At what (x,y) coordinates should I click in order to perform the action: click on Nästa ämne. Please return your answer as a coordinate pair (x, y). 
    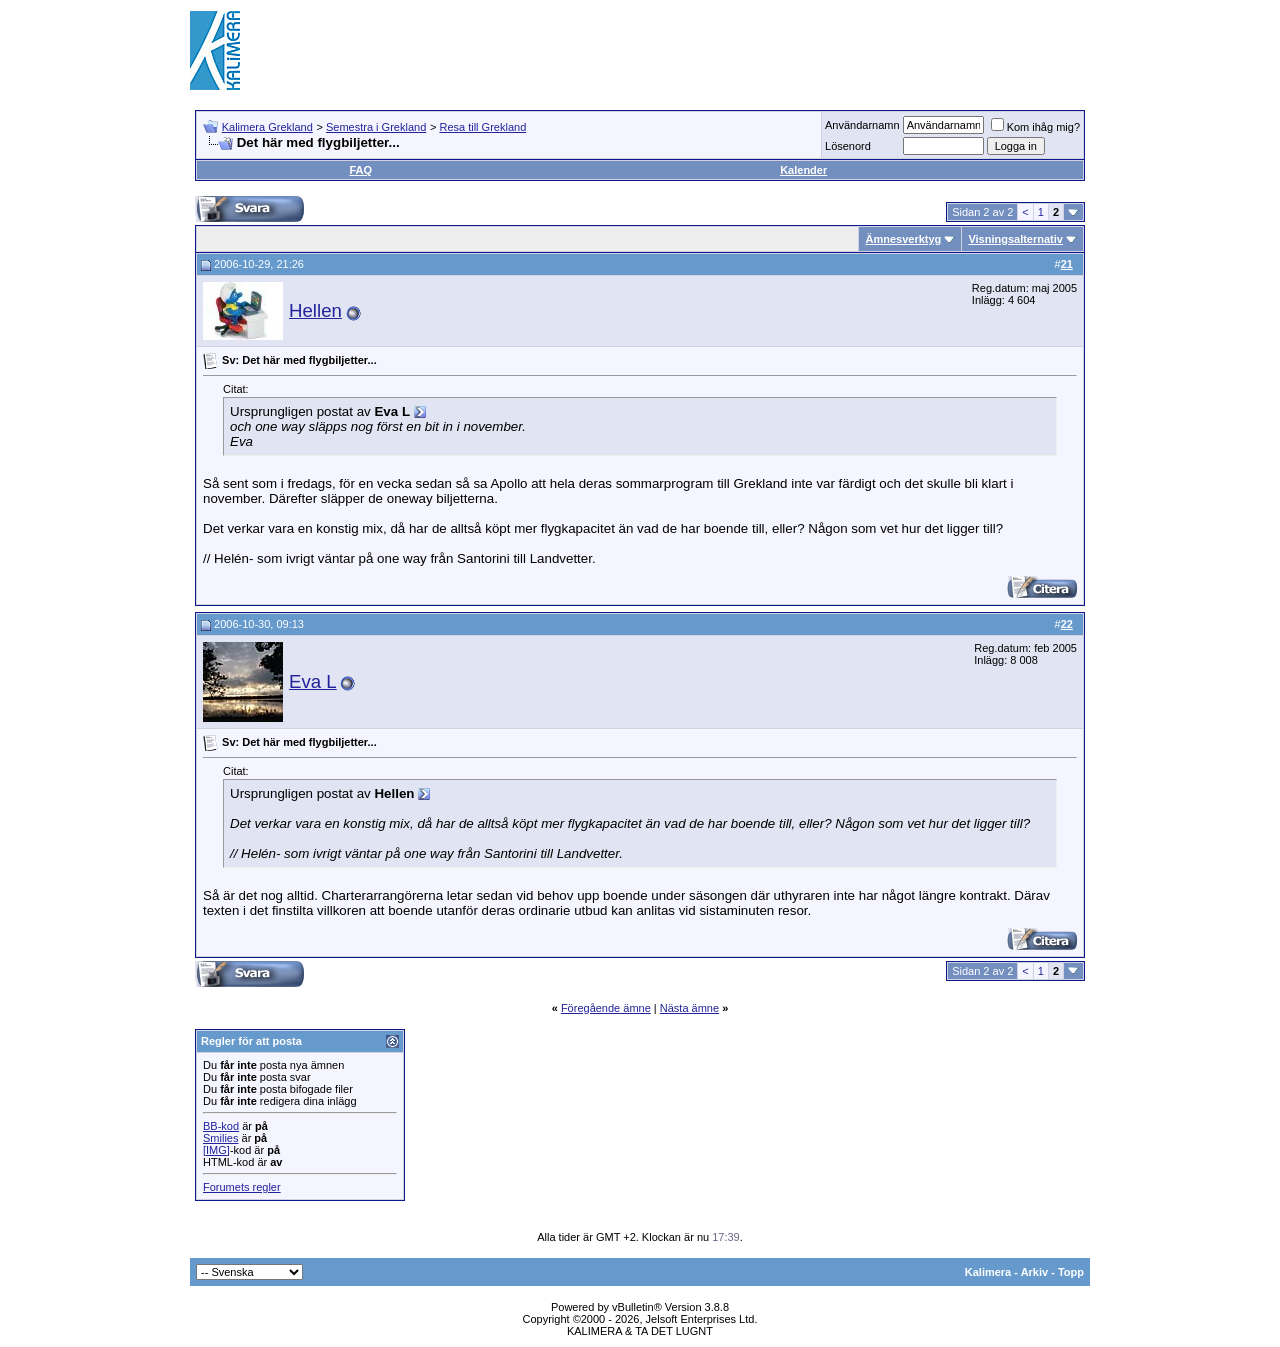
    Looking at the image, I should click on (689, 1008).